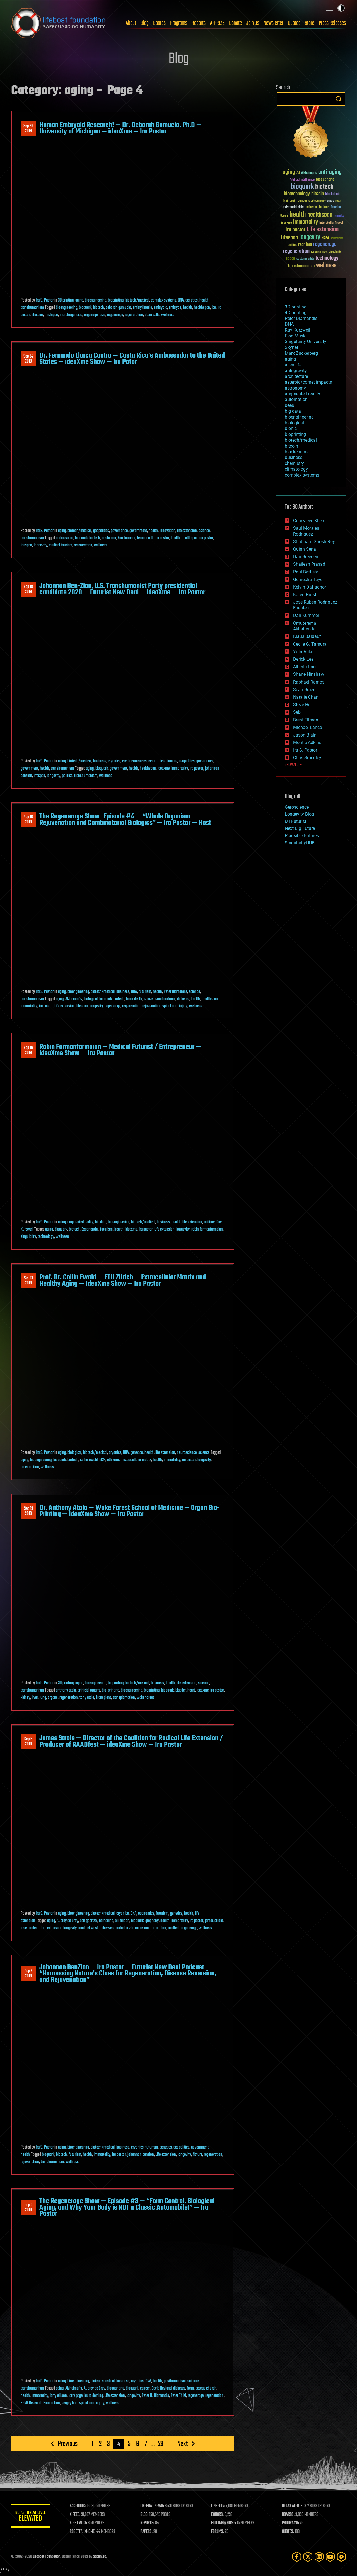  What do you see at coordinates (149, 999) in the screenshot?
I see `cancer` at bounding box center [149, 999].